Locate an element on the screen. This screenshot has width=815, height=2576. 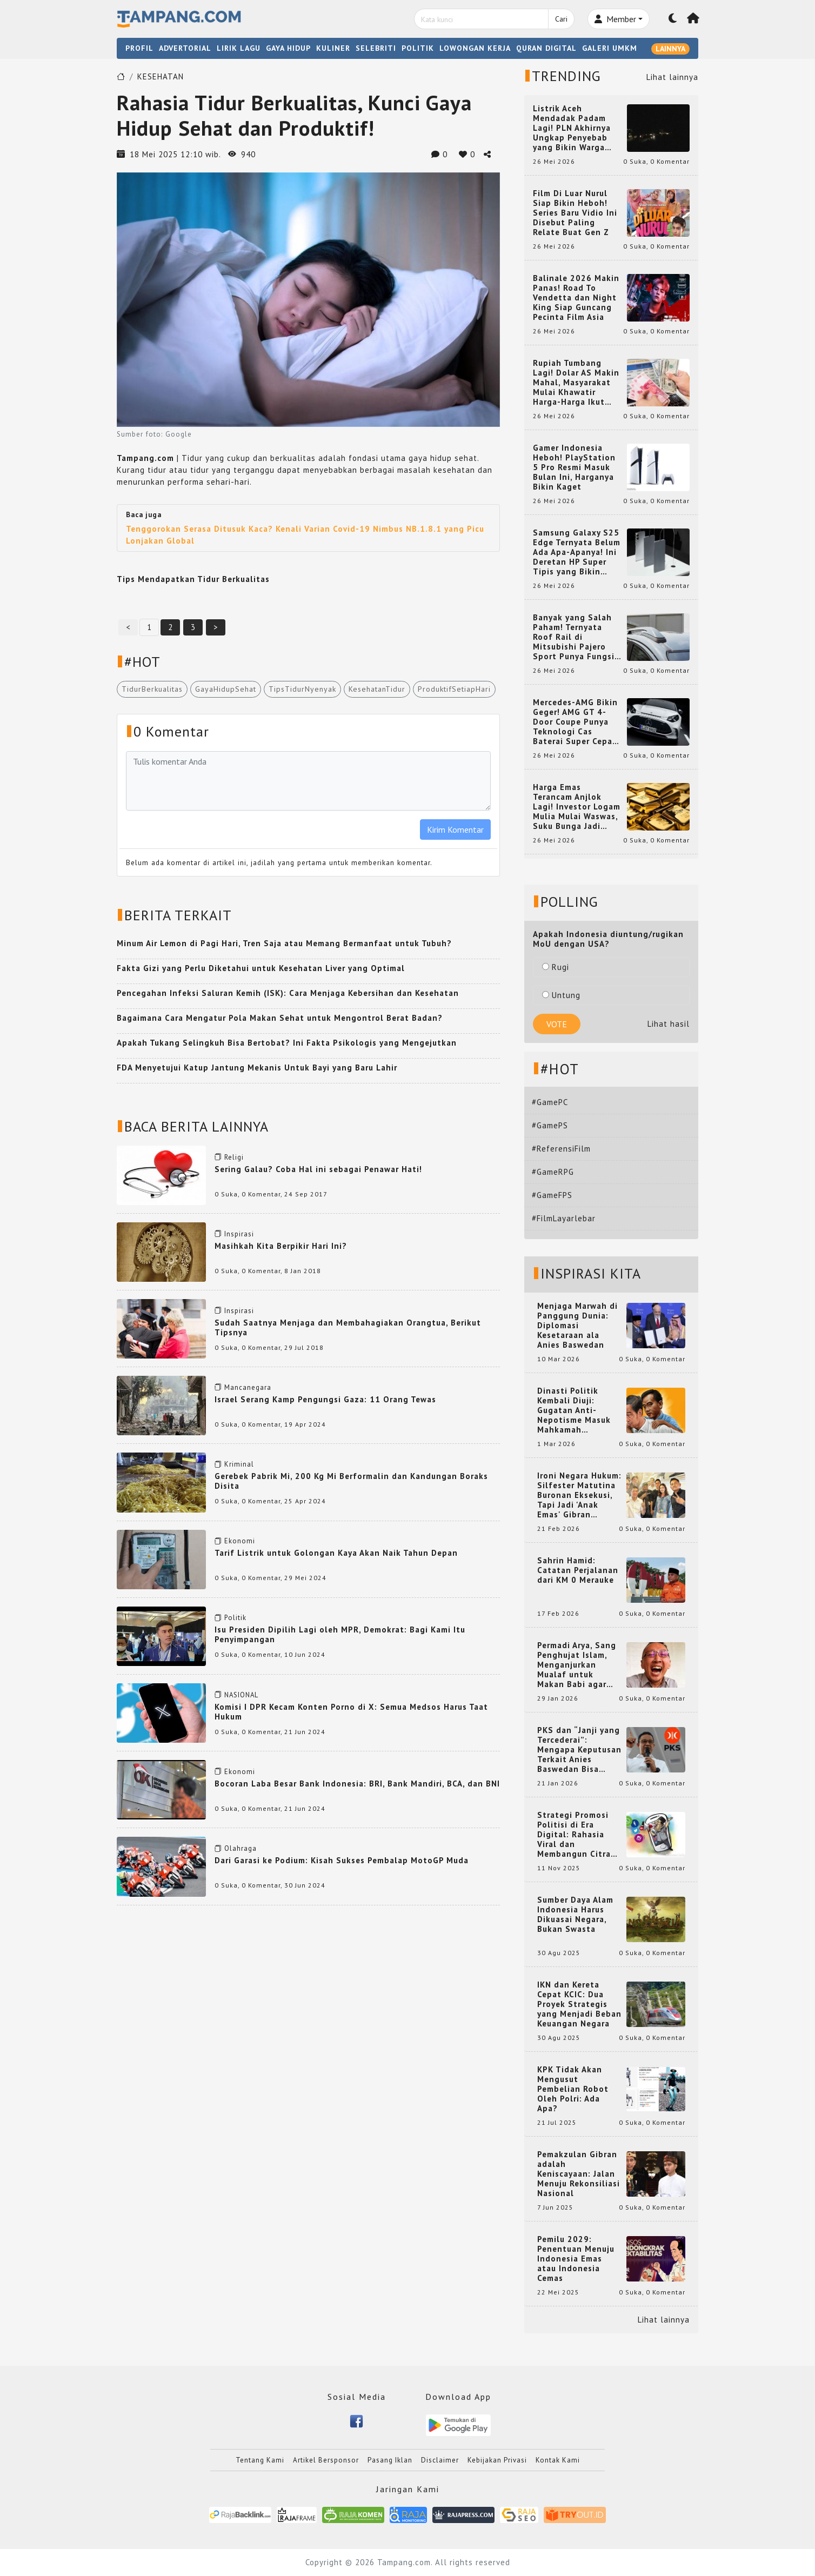
Mercedes-AMG Bikin Geger! AMG GT 4-Door Coupe Punya Teknologi Cas Baterai Super Cepat yang Bikin Mobil EV Makin Gila is located at coordinates (575, 722).